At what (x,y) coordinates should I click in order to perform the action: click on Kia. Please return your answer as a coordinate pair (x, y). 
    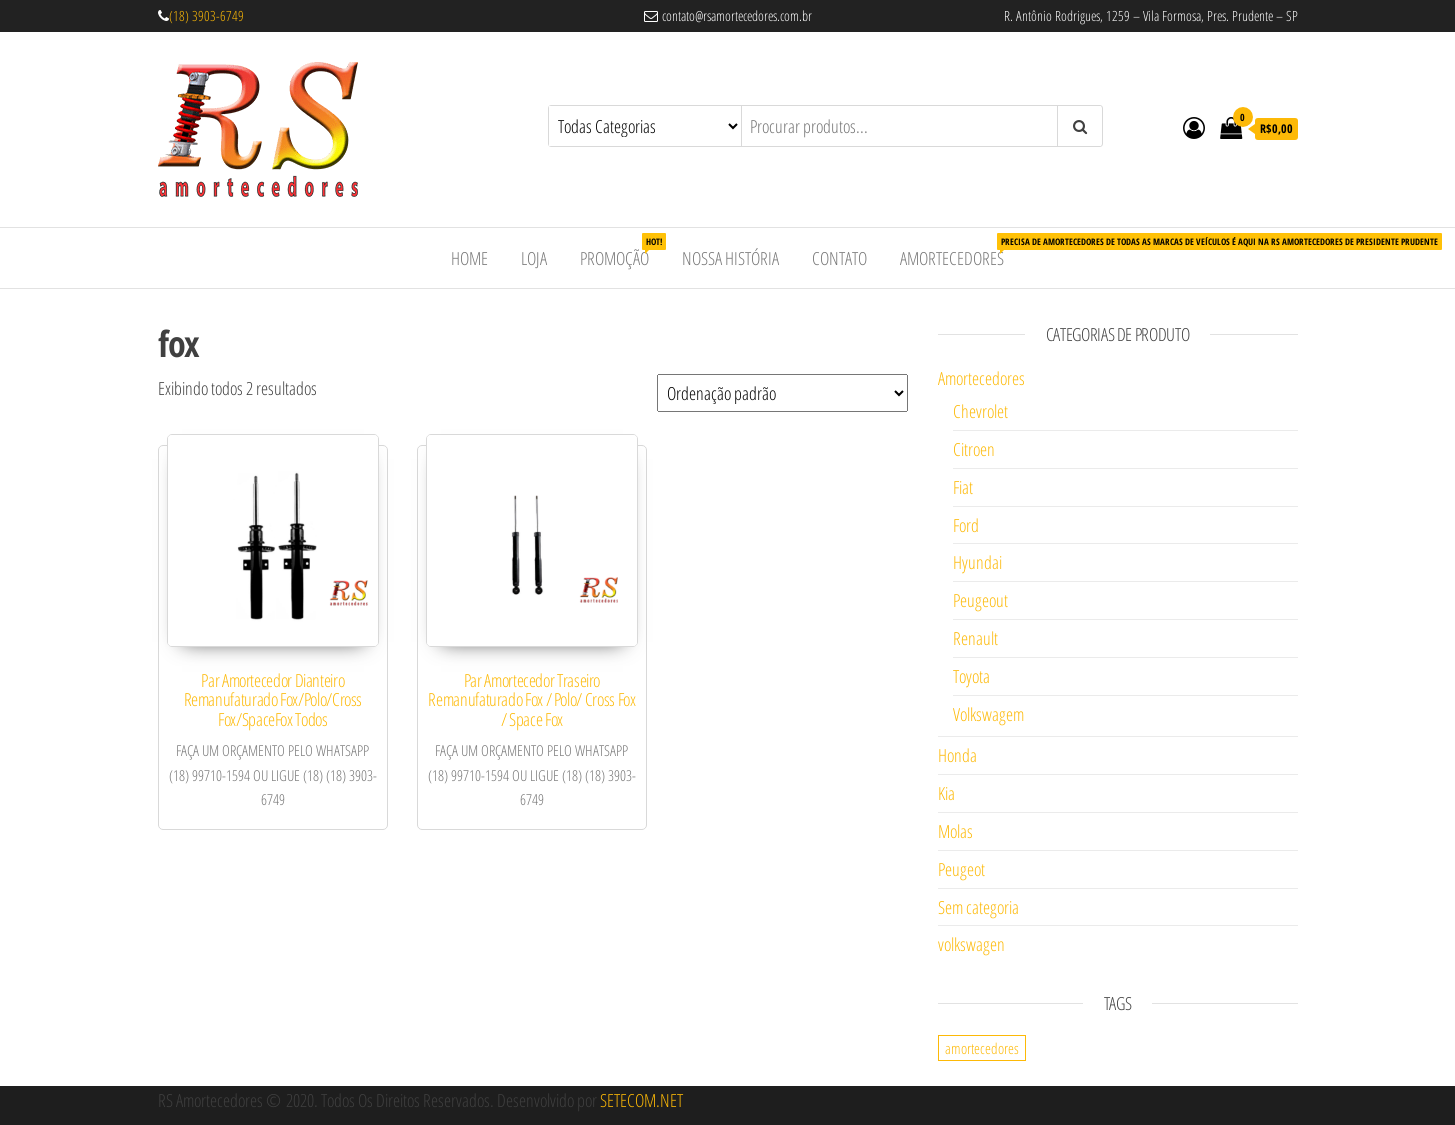
    Looking at the image, I should click on (946, 793).